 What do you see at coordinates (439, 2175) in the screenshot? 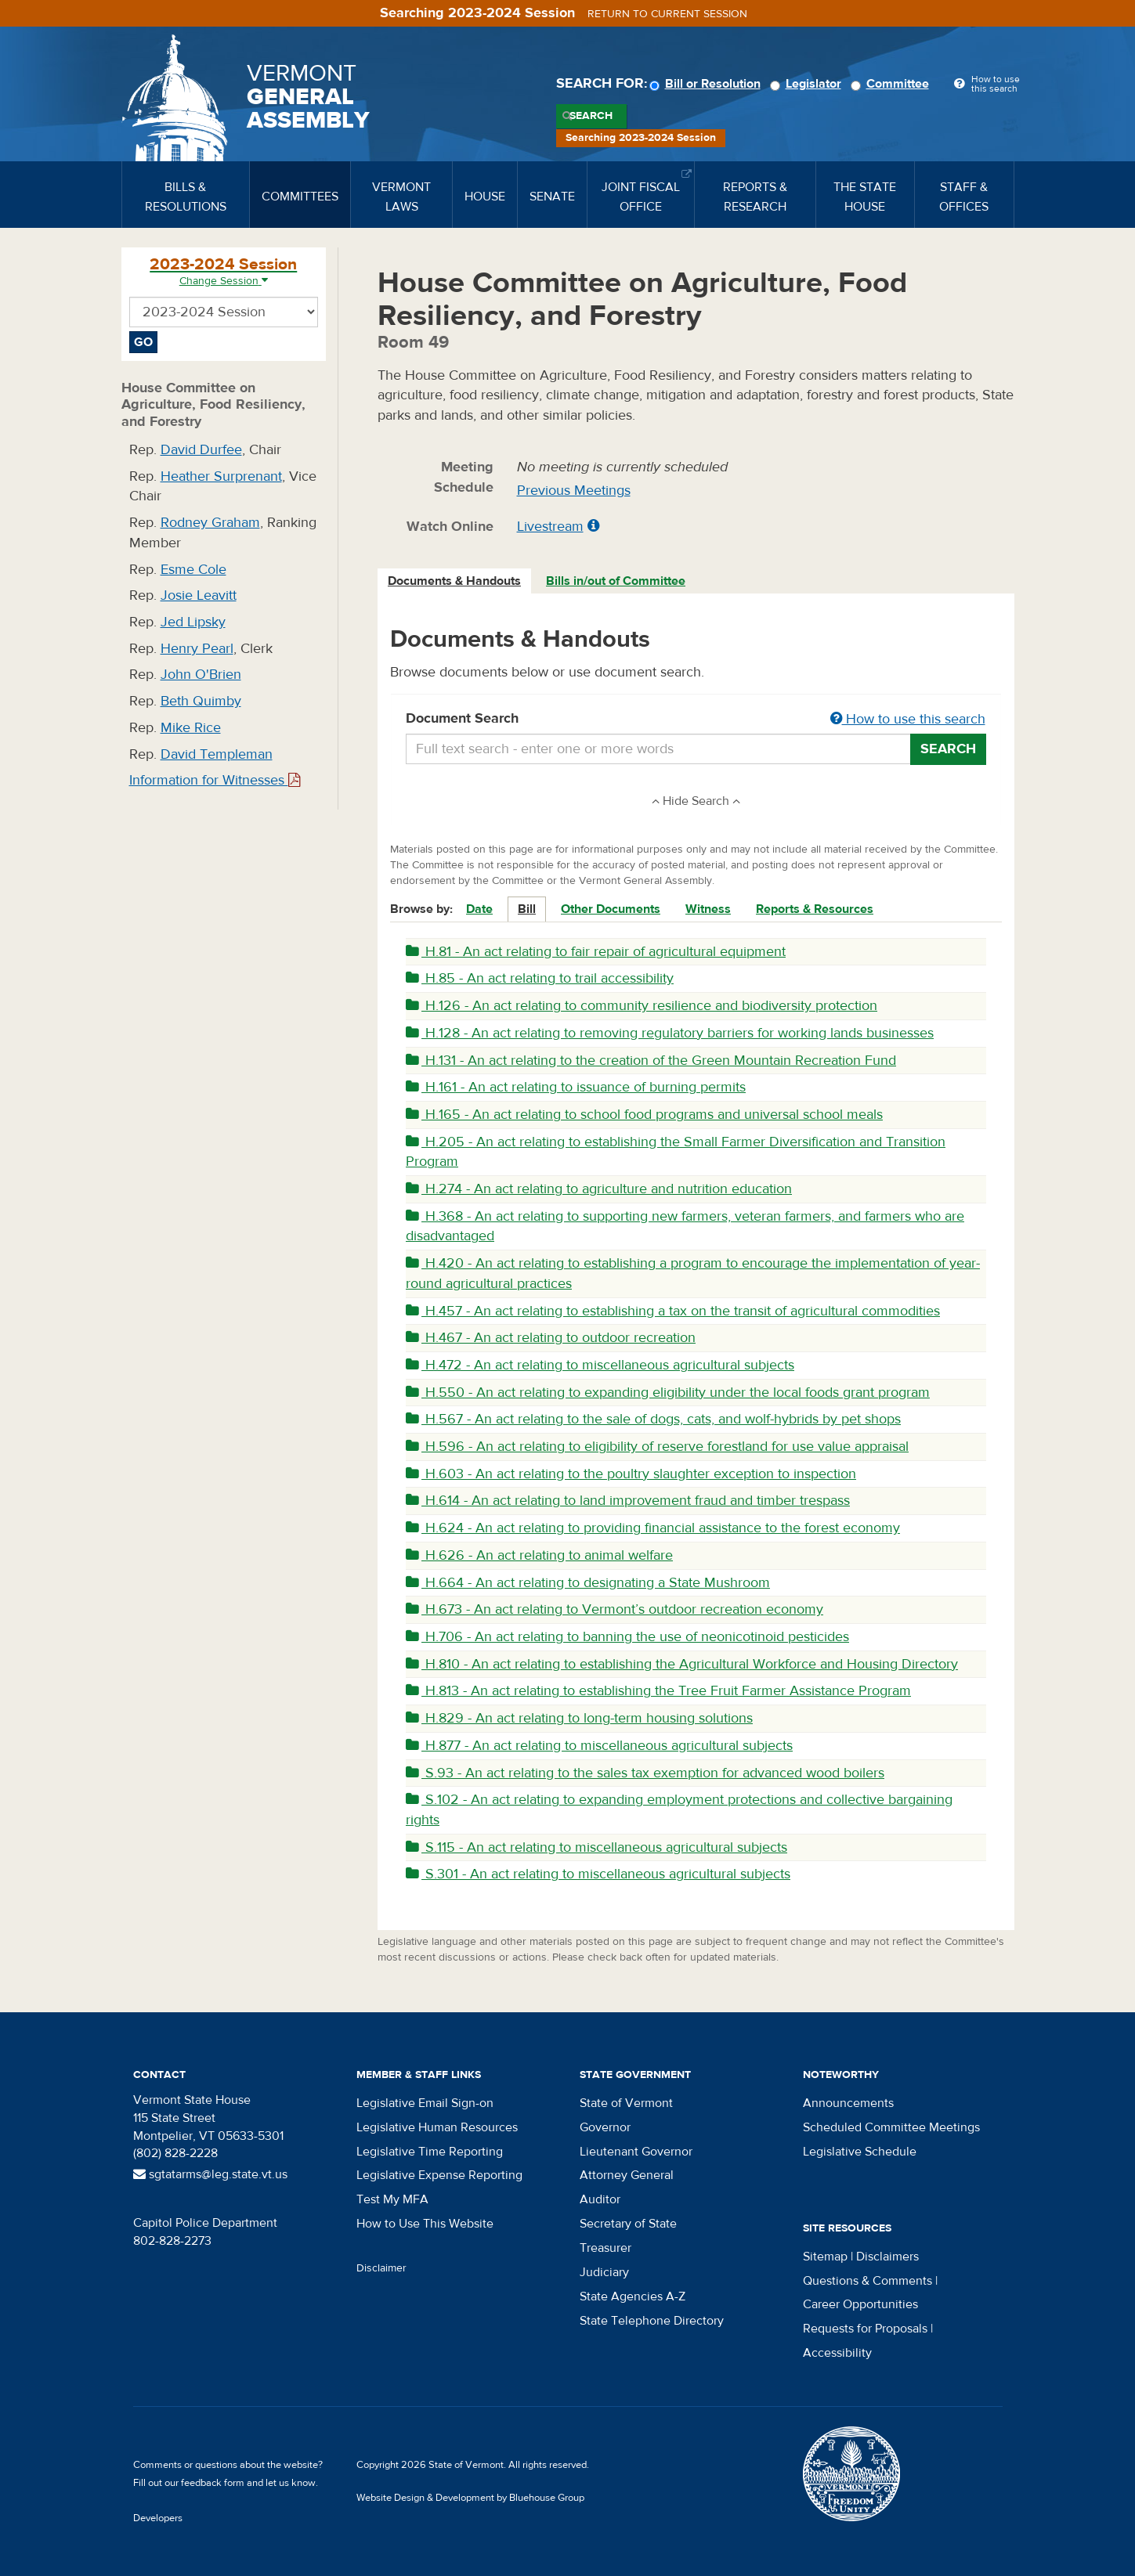
I see `Legislative Expense Reporting` at bounding box center [439, 2175].